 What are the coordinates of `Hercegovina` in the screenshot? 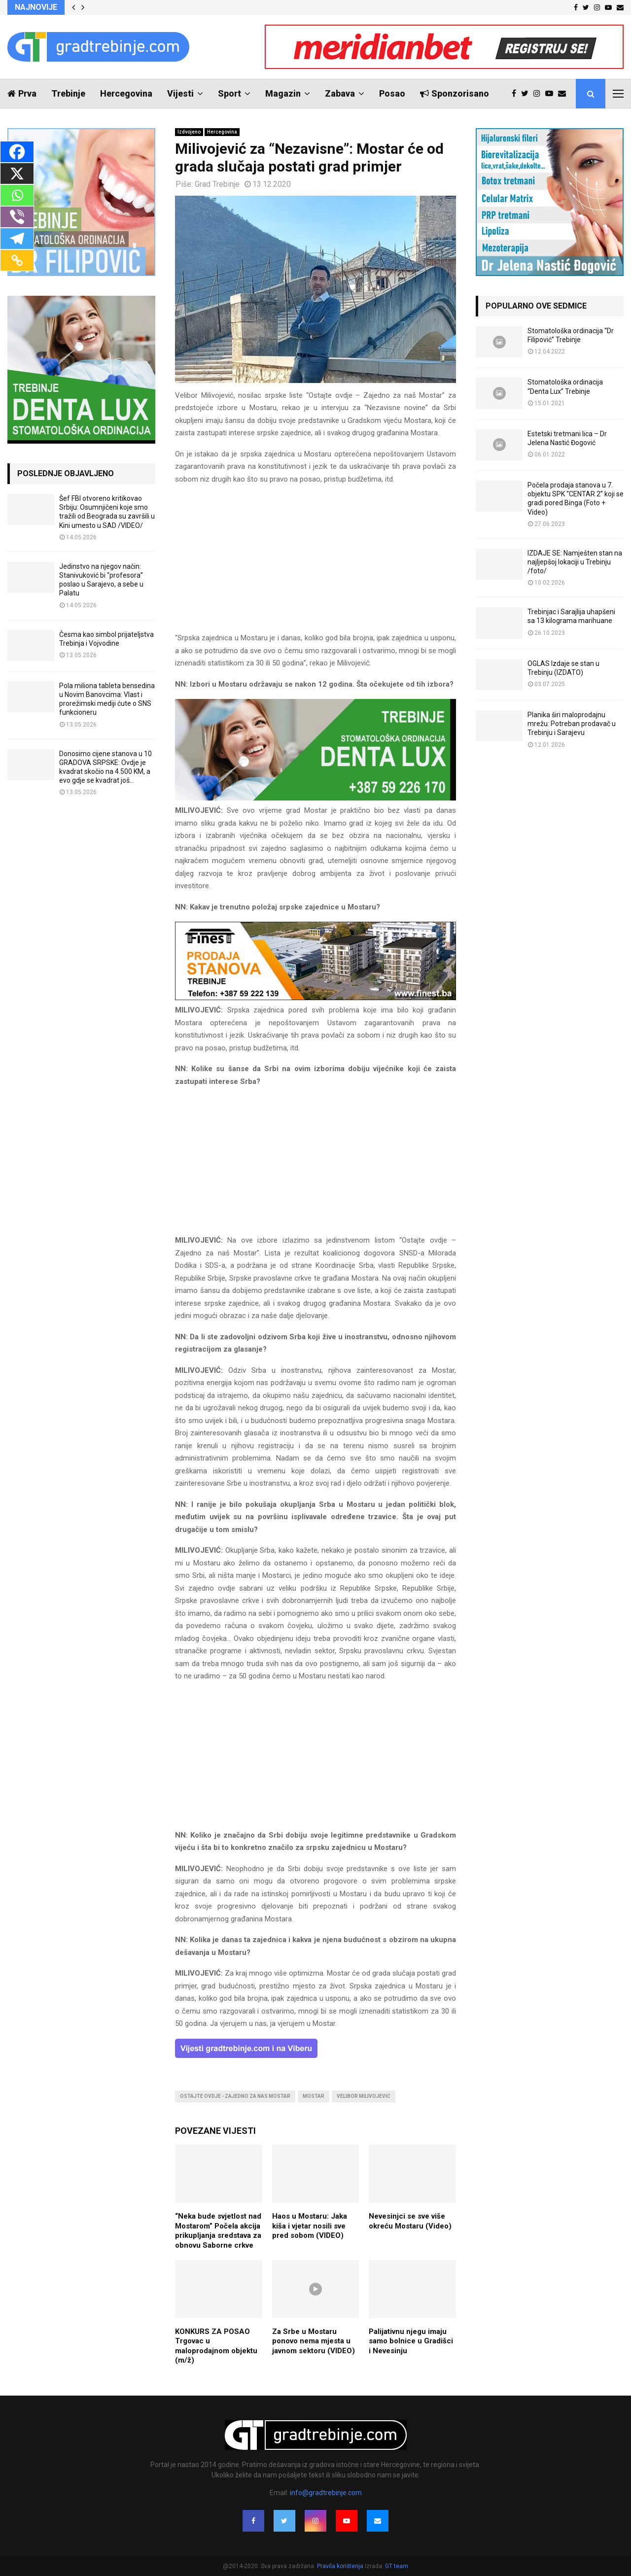 It's located at (126, 93).